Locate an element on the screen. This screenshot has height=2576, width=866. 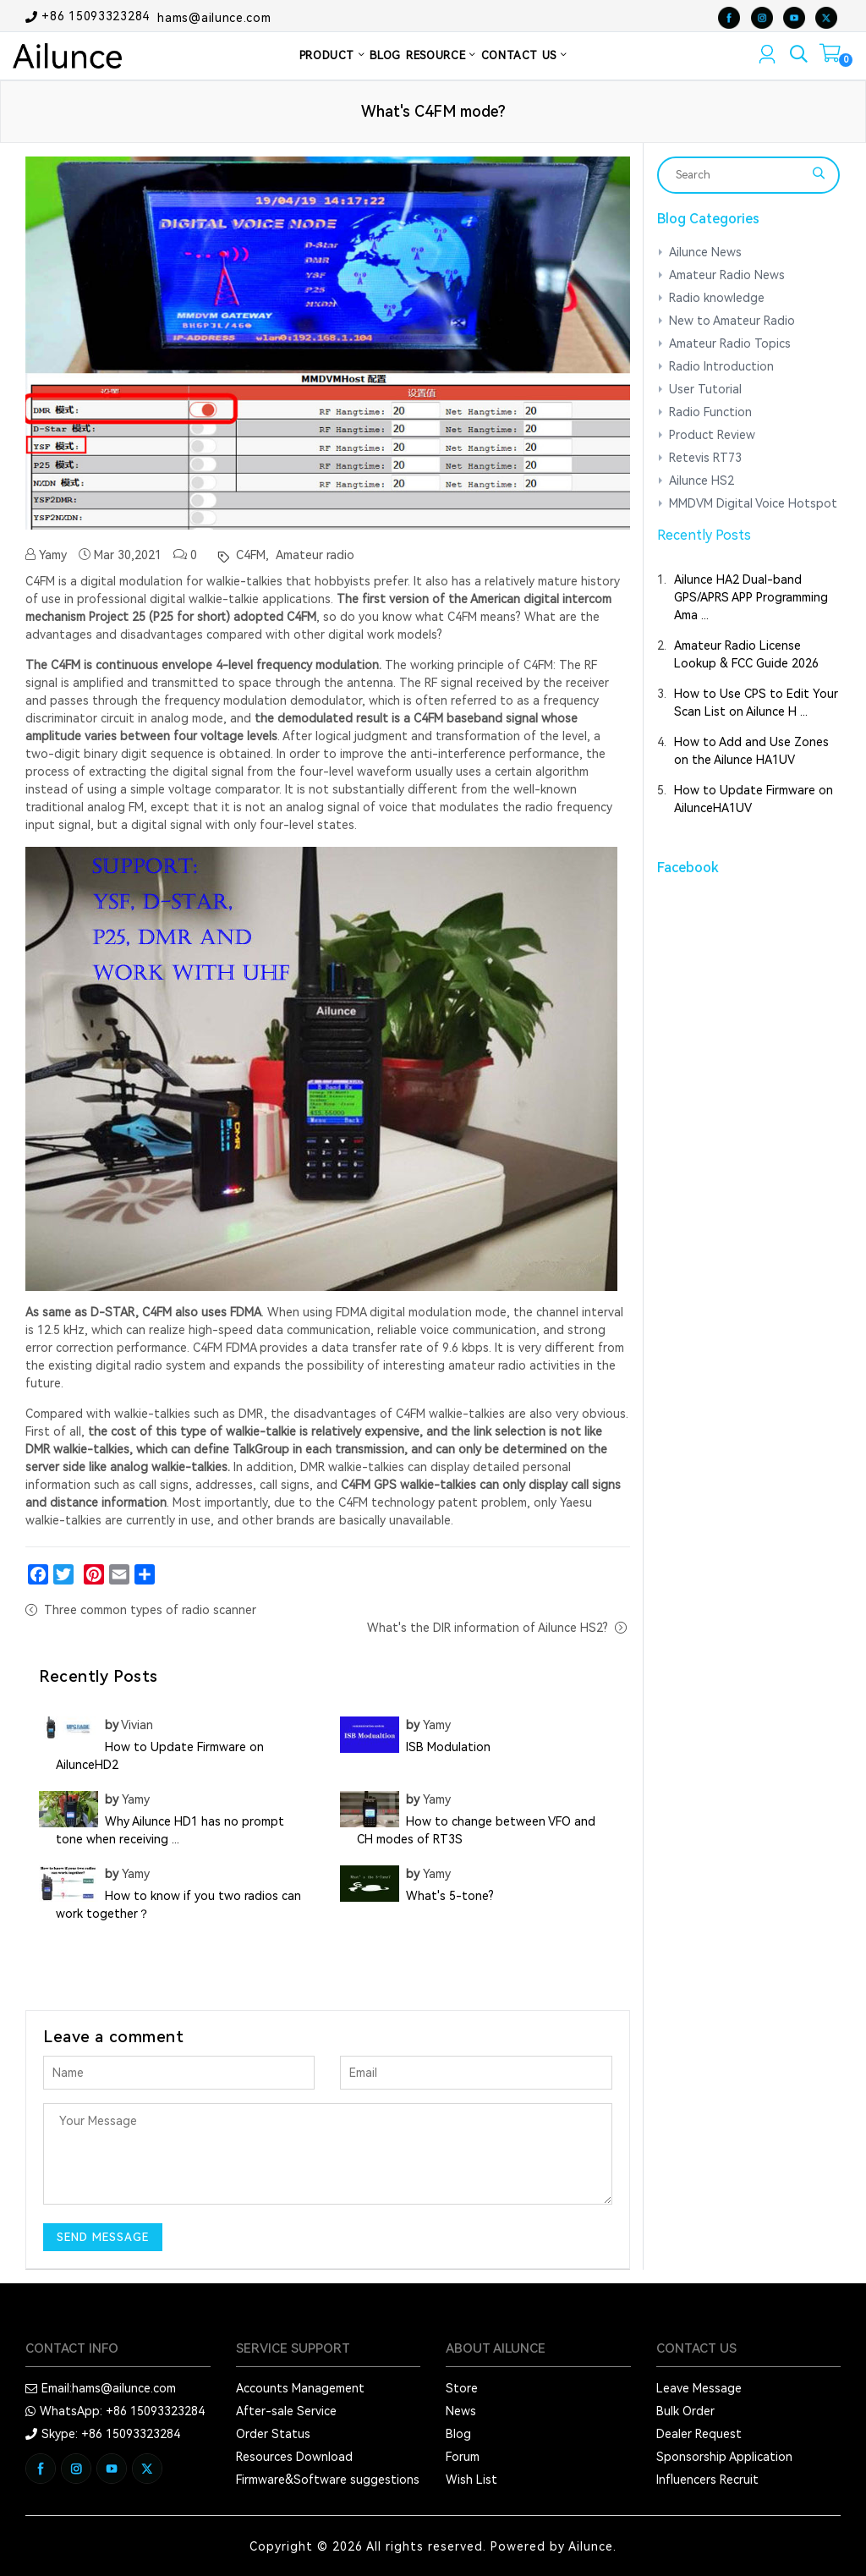
Ailunce News is located at coordinates (705, 252).